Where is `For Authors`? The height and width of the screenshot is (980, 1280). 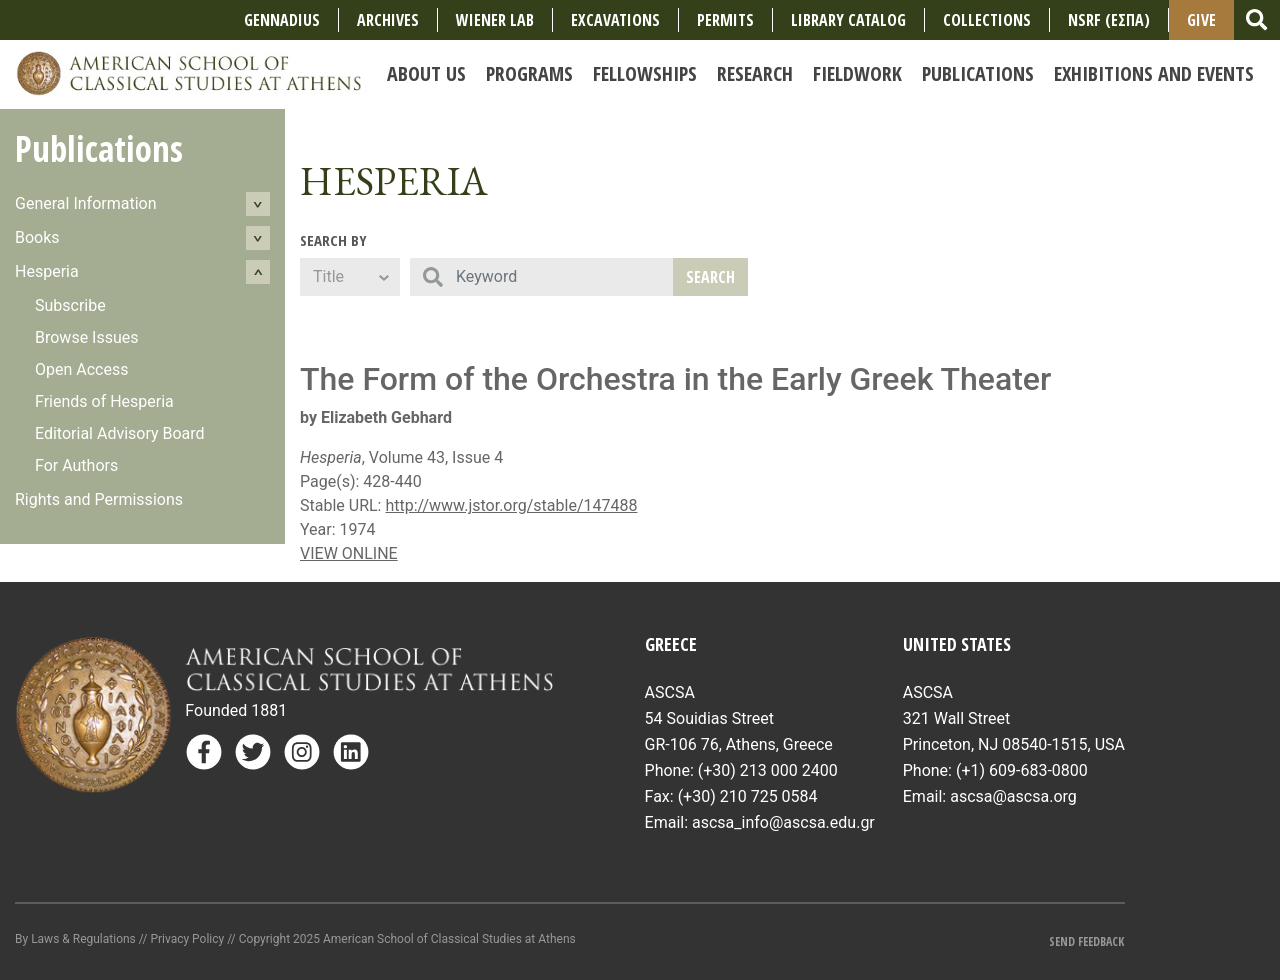
For Authors is located at coordinates (76, 465).